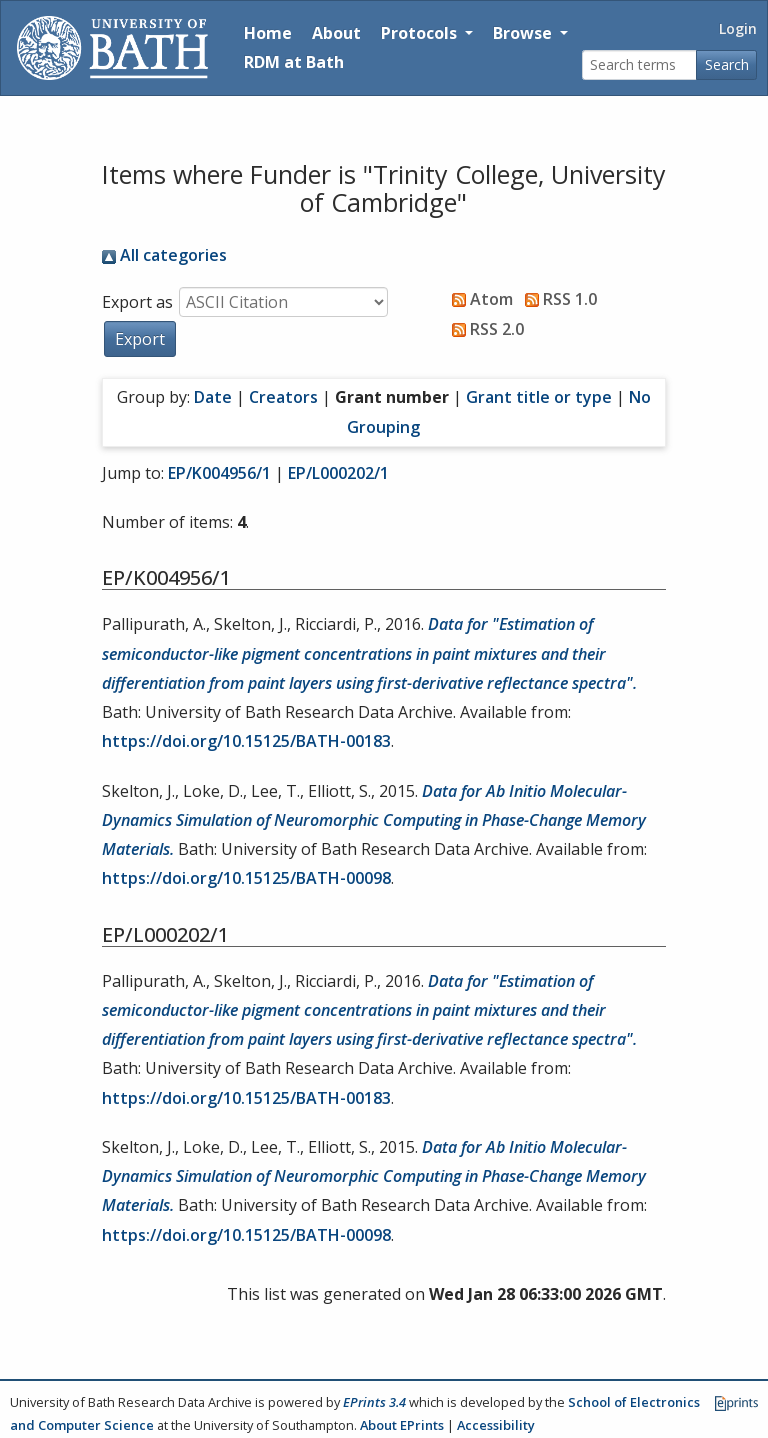  Describe the element at coordinates (112, 48) in the screenshot. I see `[University of Bath]` at that location.